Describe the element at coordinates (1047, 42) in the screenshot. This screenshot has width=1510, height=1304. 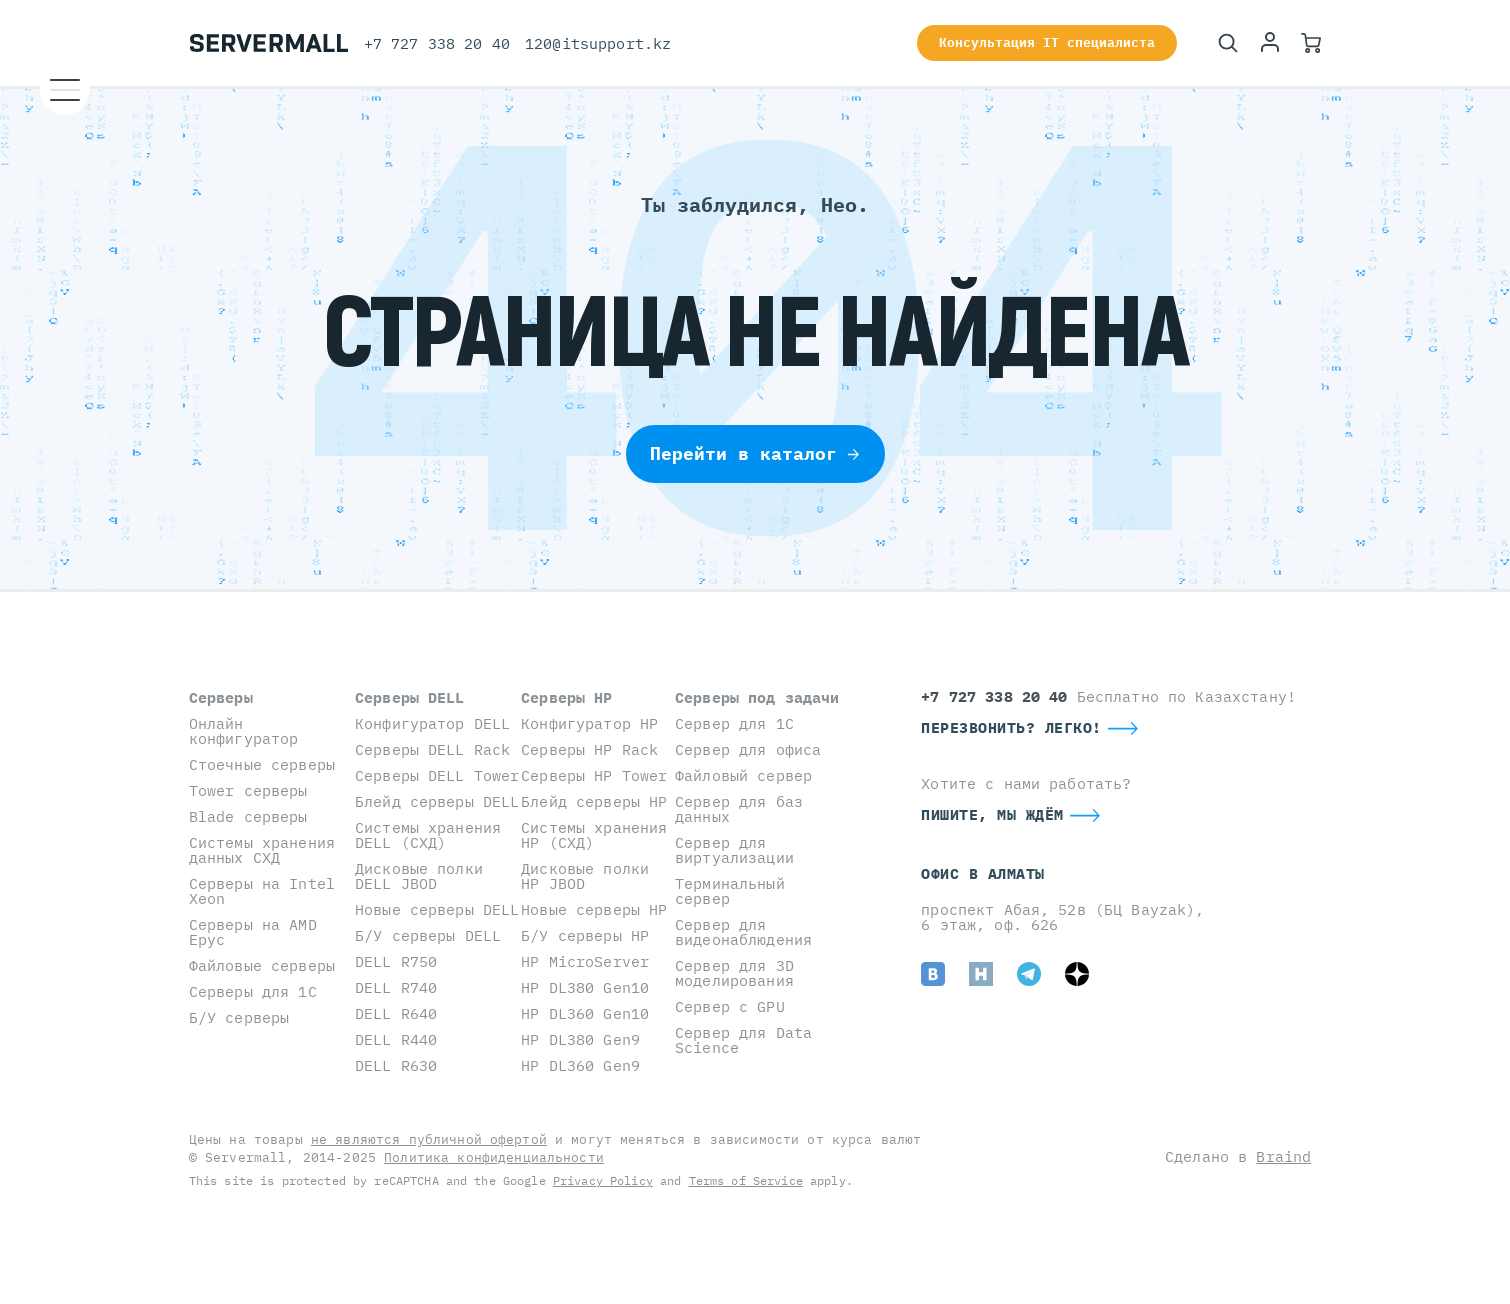
I see `Консультация IT специалиста` at that location.